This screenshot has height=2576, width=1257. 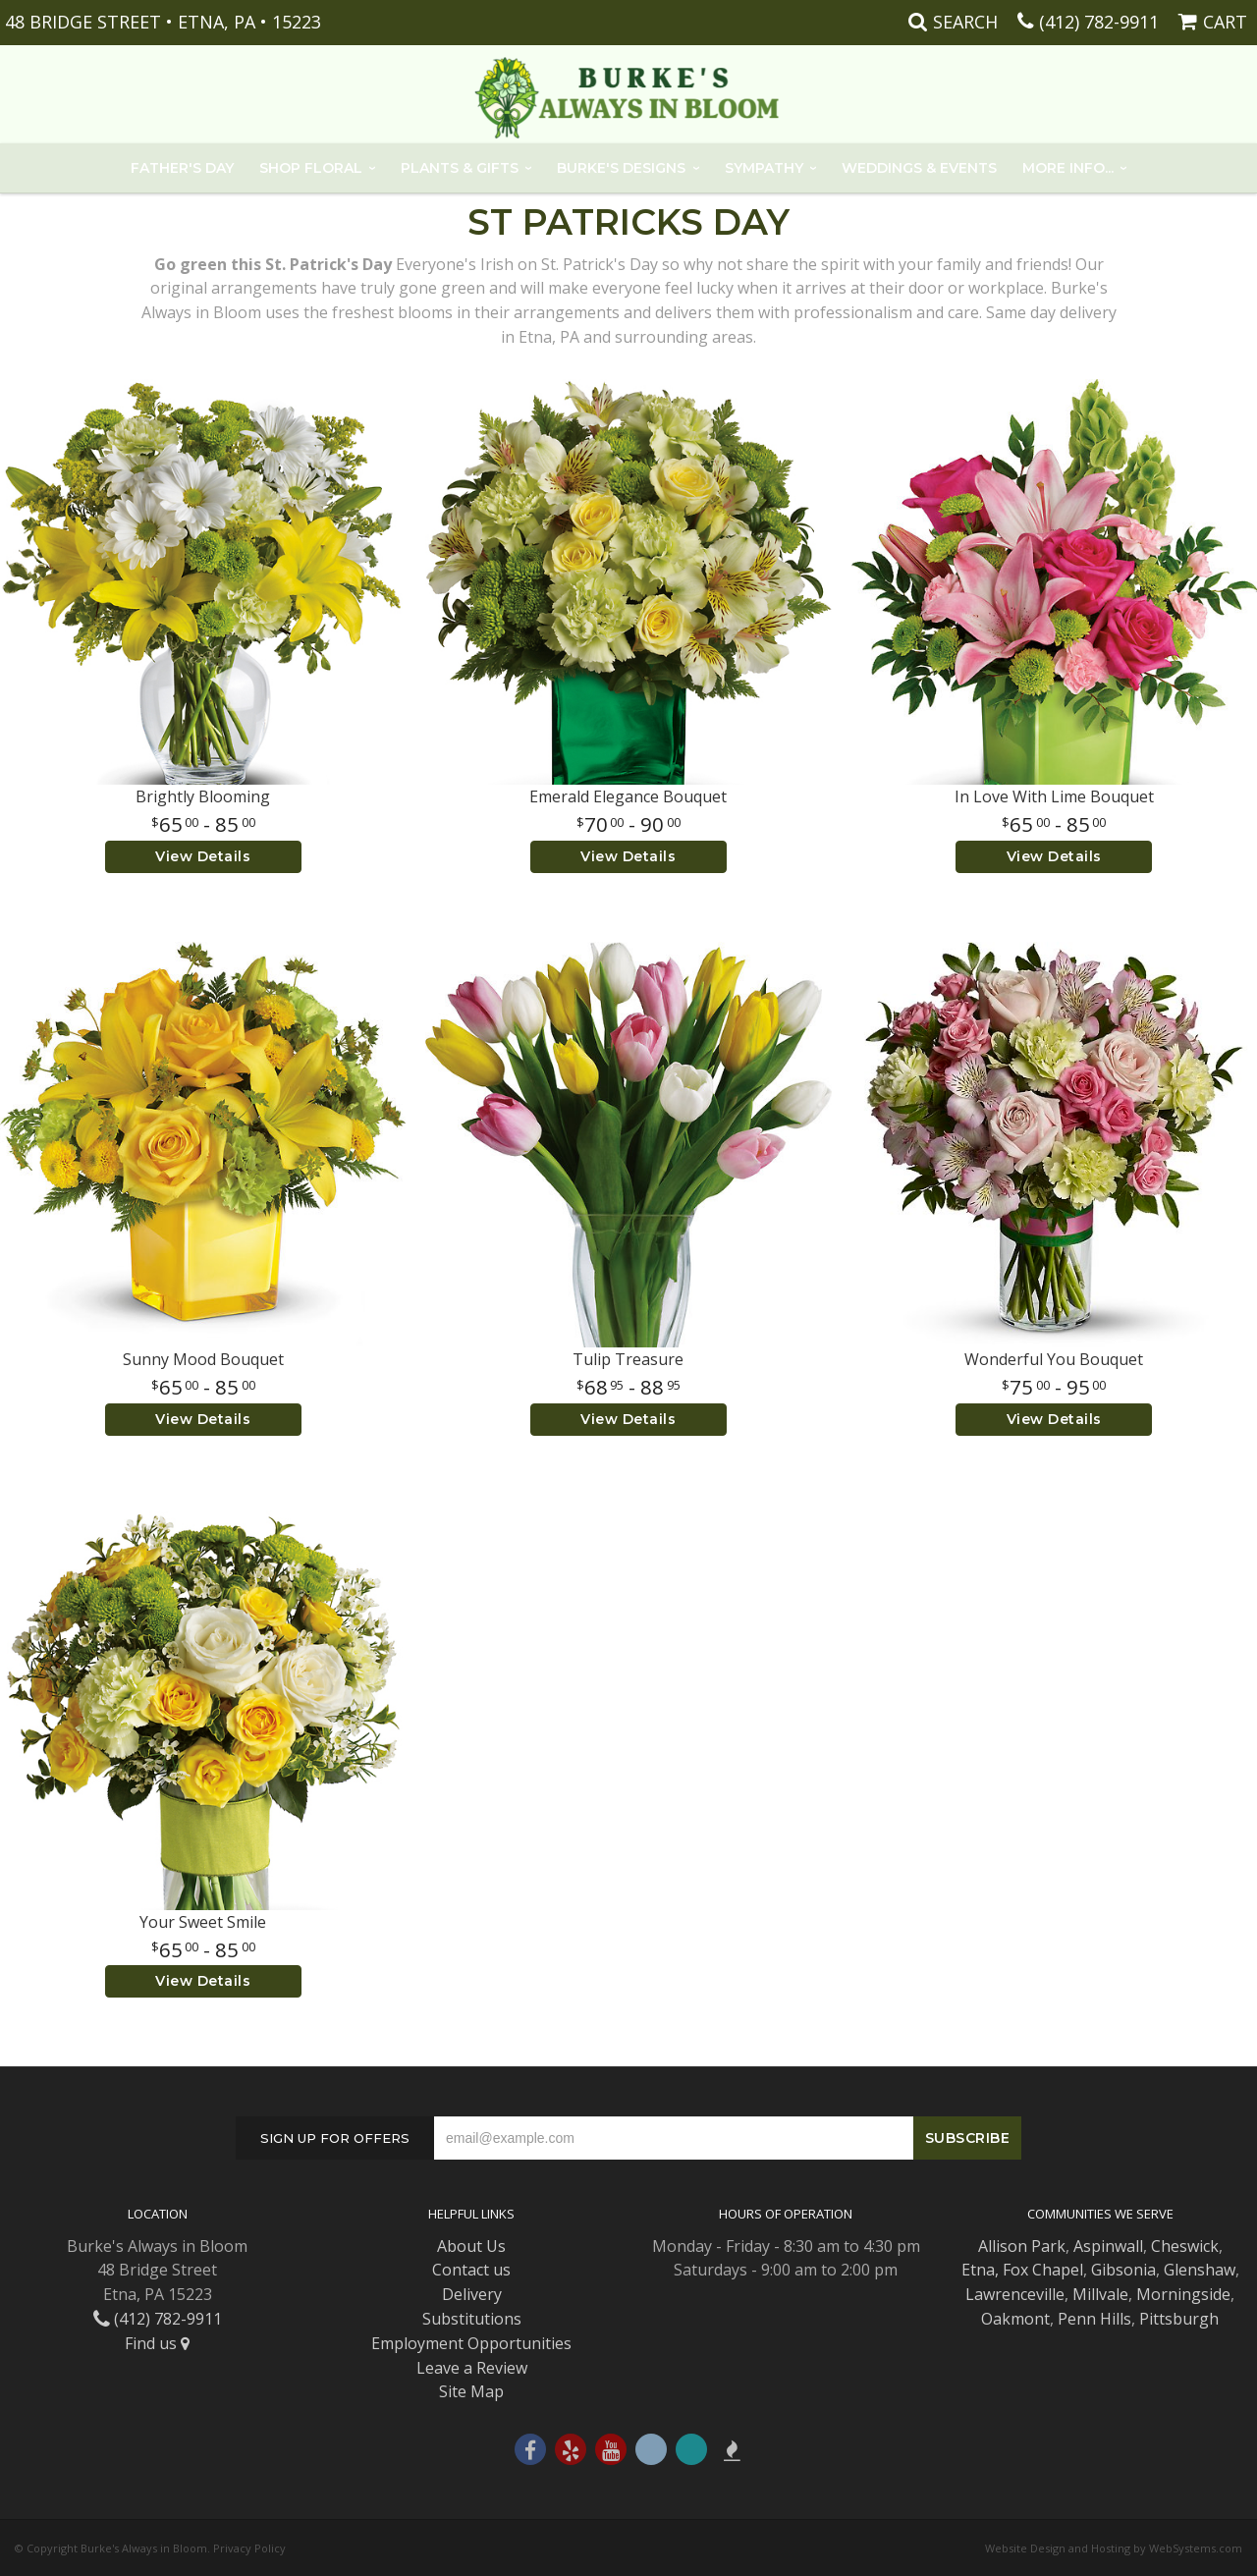 I want to click on Find us, so click(x=157, y=2343).